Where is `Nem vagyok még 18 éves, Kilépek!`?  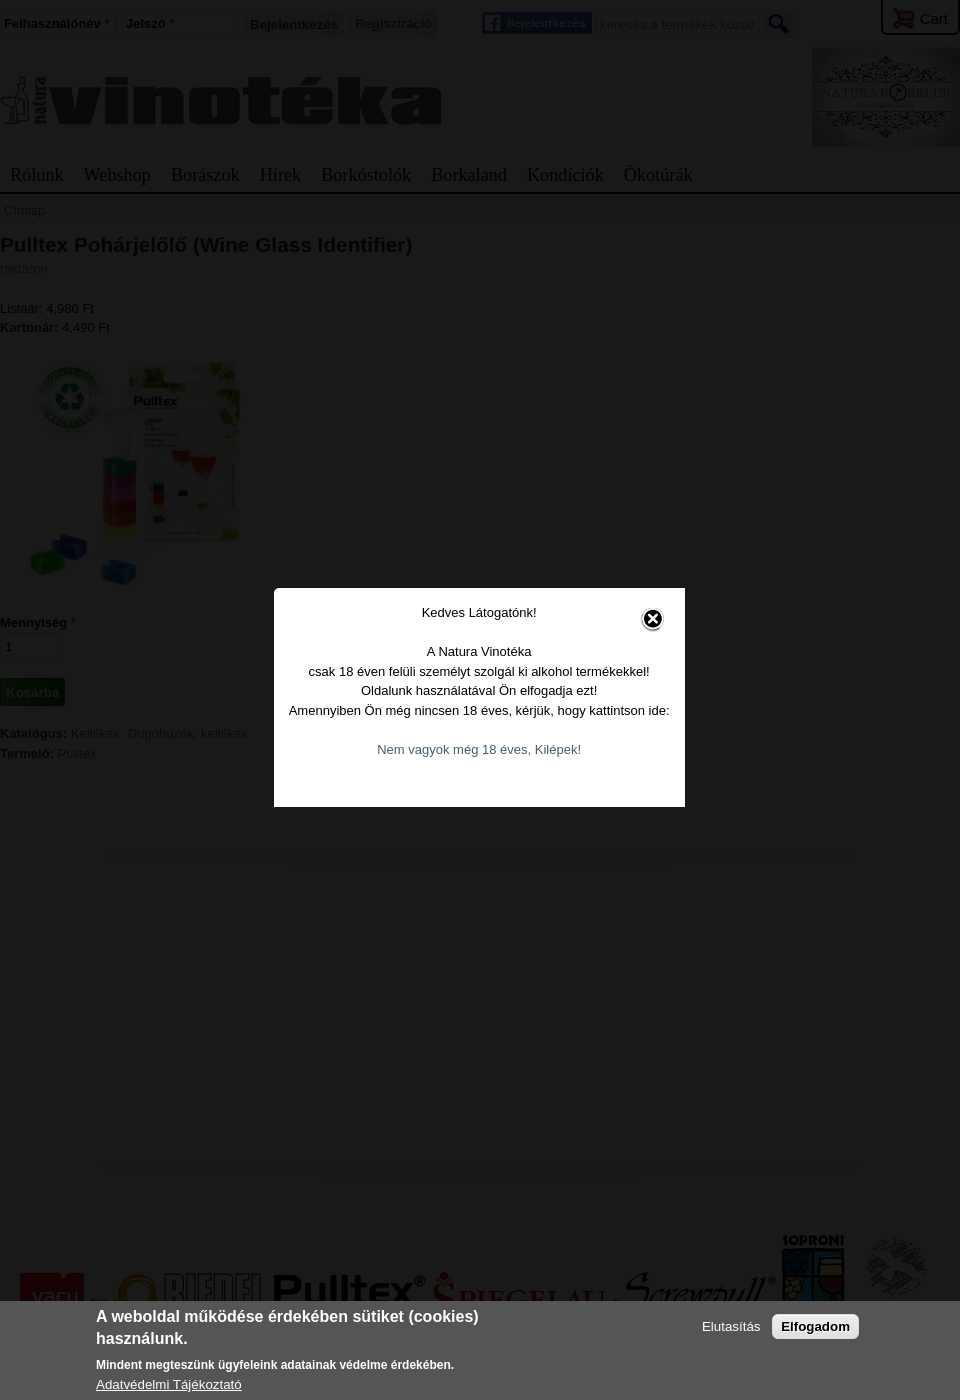
Nem vagyok még 18 éves, Kilépek! is located at coordinates (465, 732).